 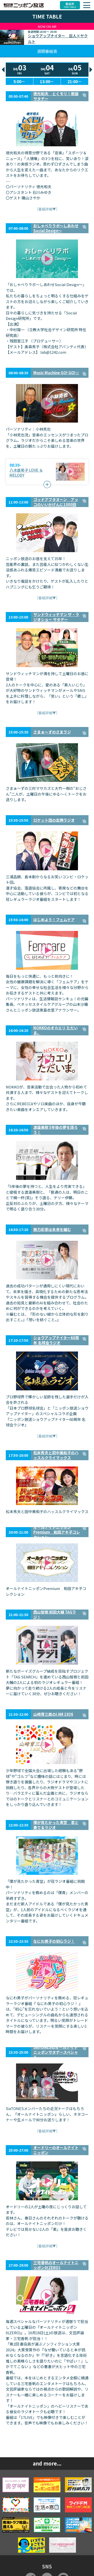 I want to click on 番組表, so click(x=70, y=5).